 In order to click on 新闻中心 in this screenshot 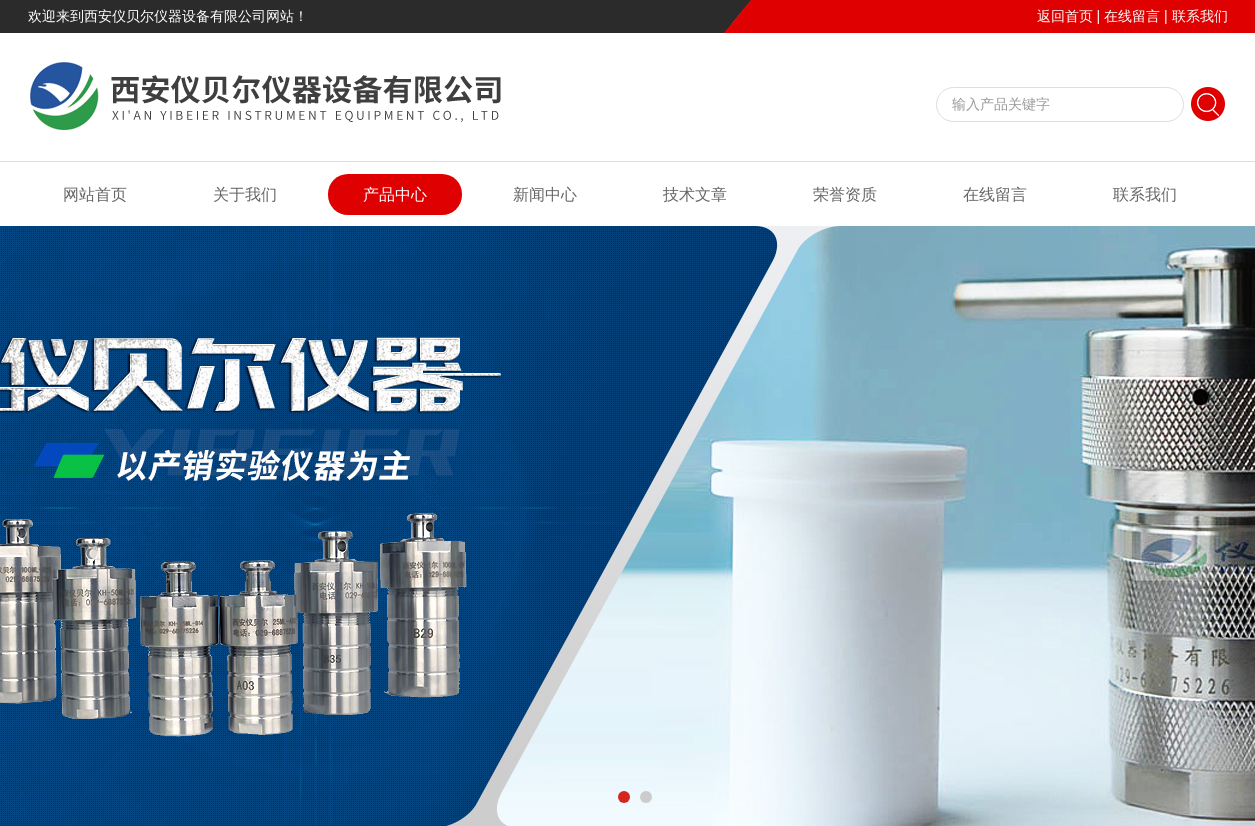, I will do `click(545, 194)`.